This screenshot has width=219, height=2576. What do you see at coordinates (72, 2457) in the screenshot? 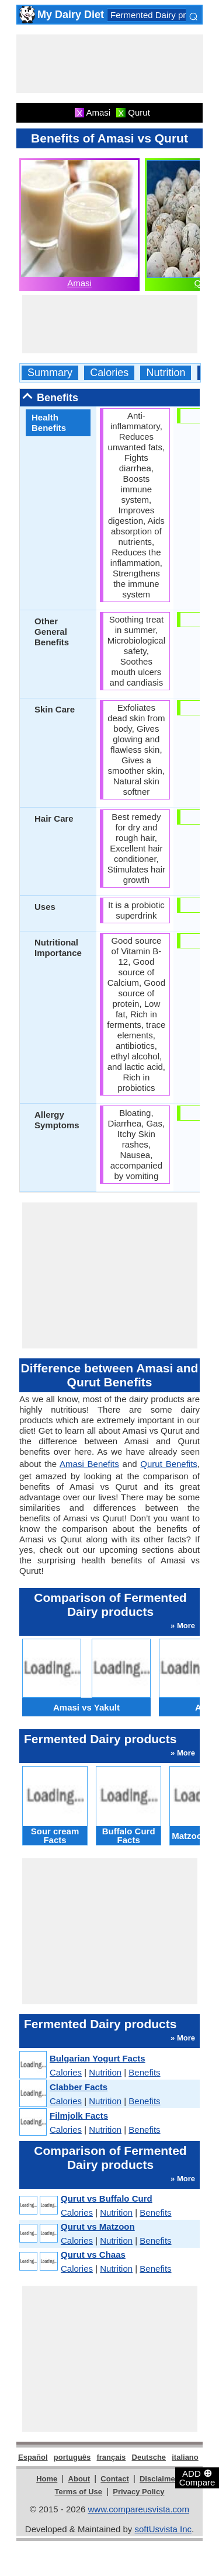
I see `português` at bounding box center [72, 2457].